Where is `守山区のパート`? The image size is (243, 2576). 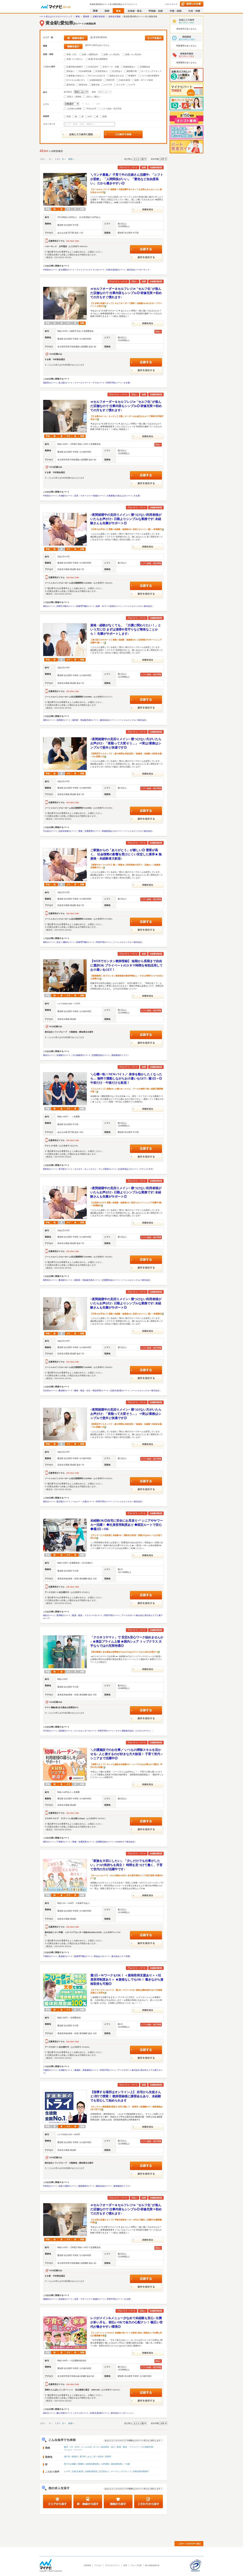 守山区のパート is located at coordinates (50, 831).